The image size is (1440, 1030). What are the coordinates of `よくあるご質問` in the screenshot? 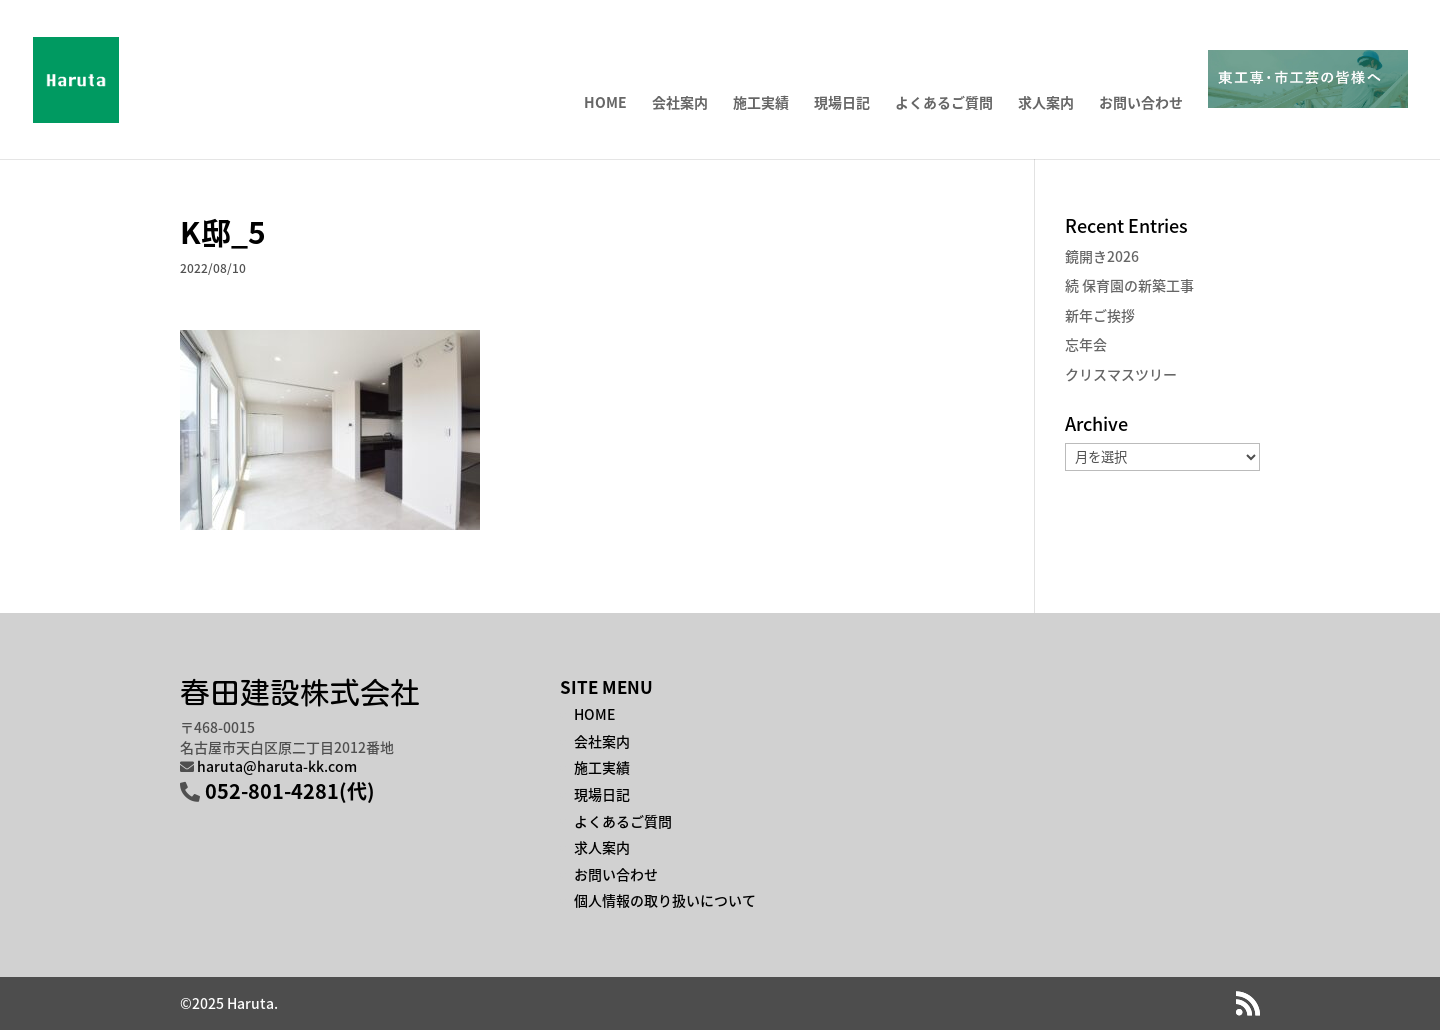 It's located at (944, 103).